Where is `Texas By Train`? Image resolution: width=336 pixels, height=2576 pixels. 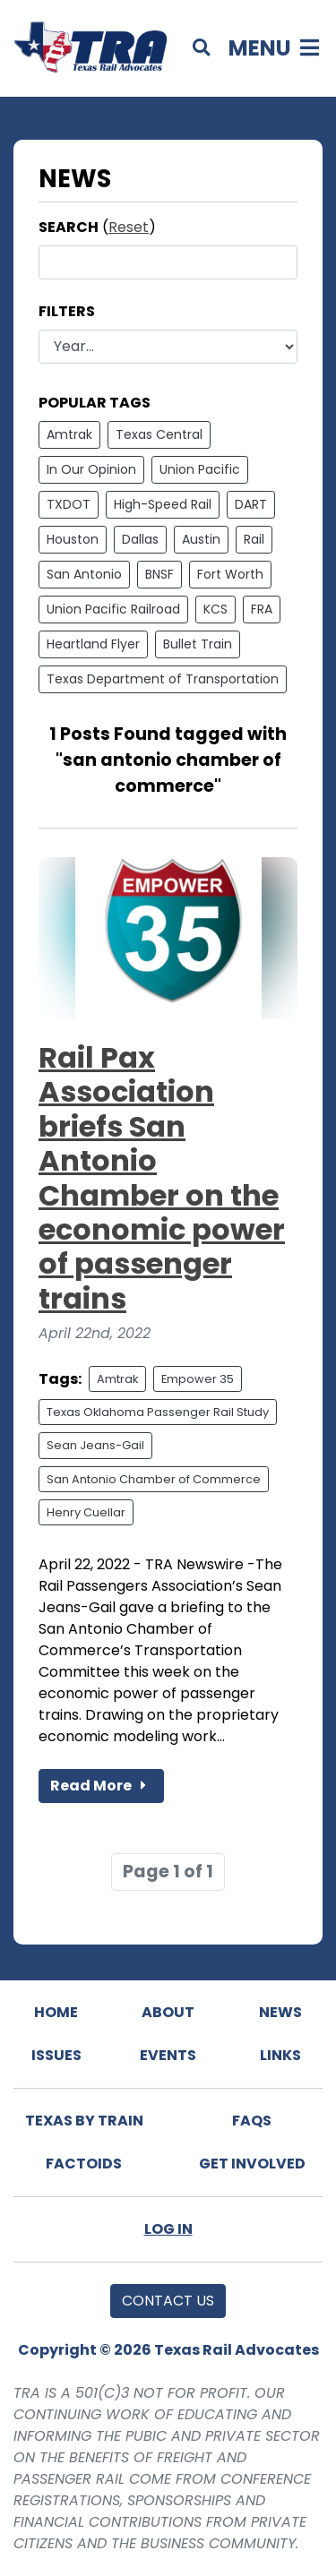 Texas By Train is located at coordinates (84, 2120).